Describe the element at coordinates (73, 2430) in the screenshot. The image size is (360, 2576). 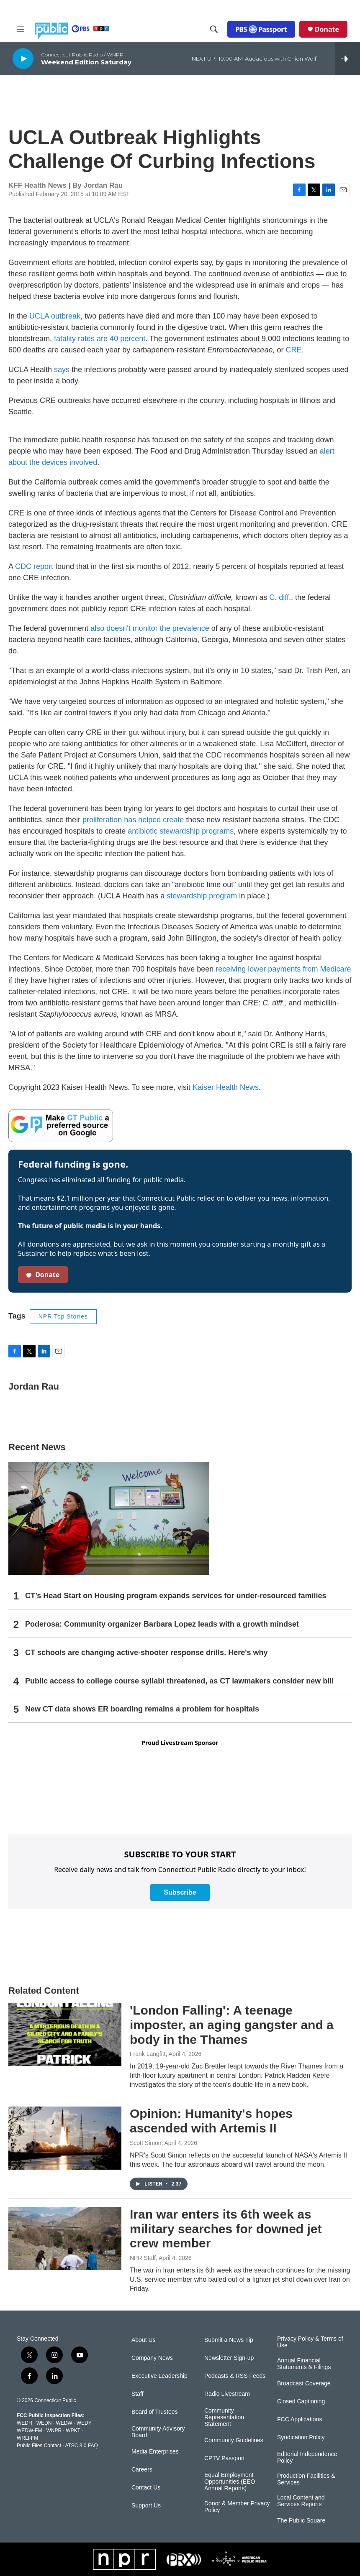
I see `WPKT` at that location.